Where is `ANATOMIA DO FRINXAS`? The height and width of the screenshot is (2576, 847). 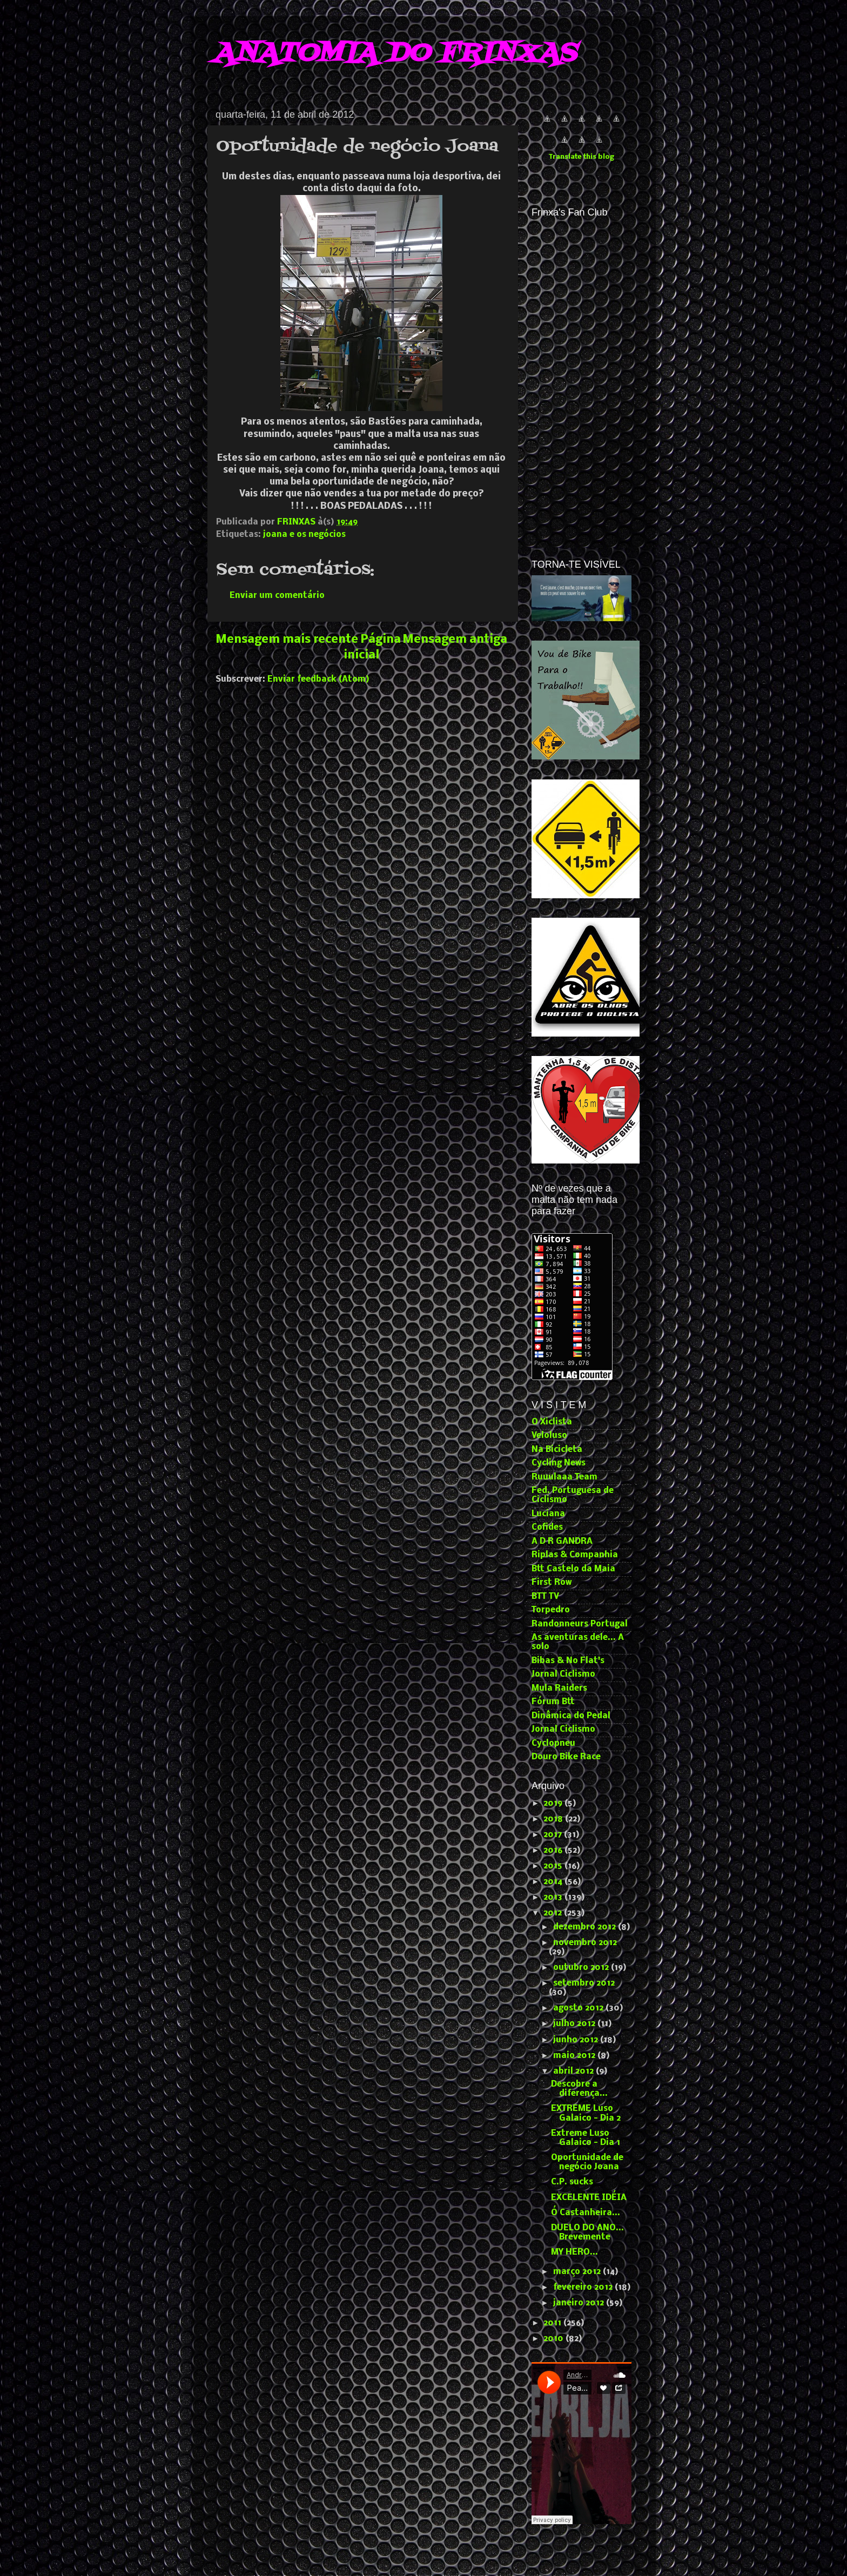
ANATOMIA DO FRINXAS is located at coordinates (394, 54).